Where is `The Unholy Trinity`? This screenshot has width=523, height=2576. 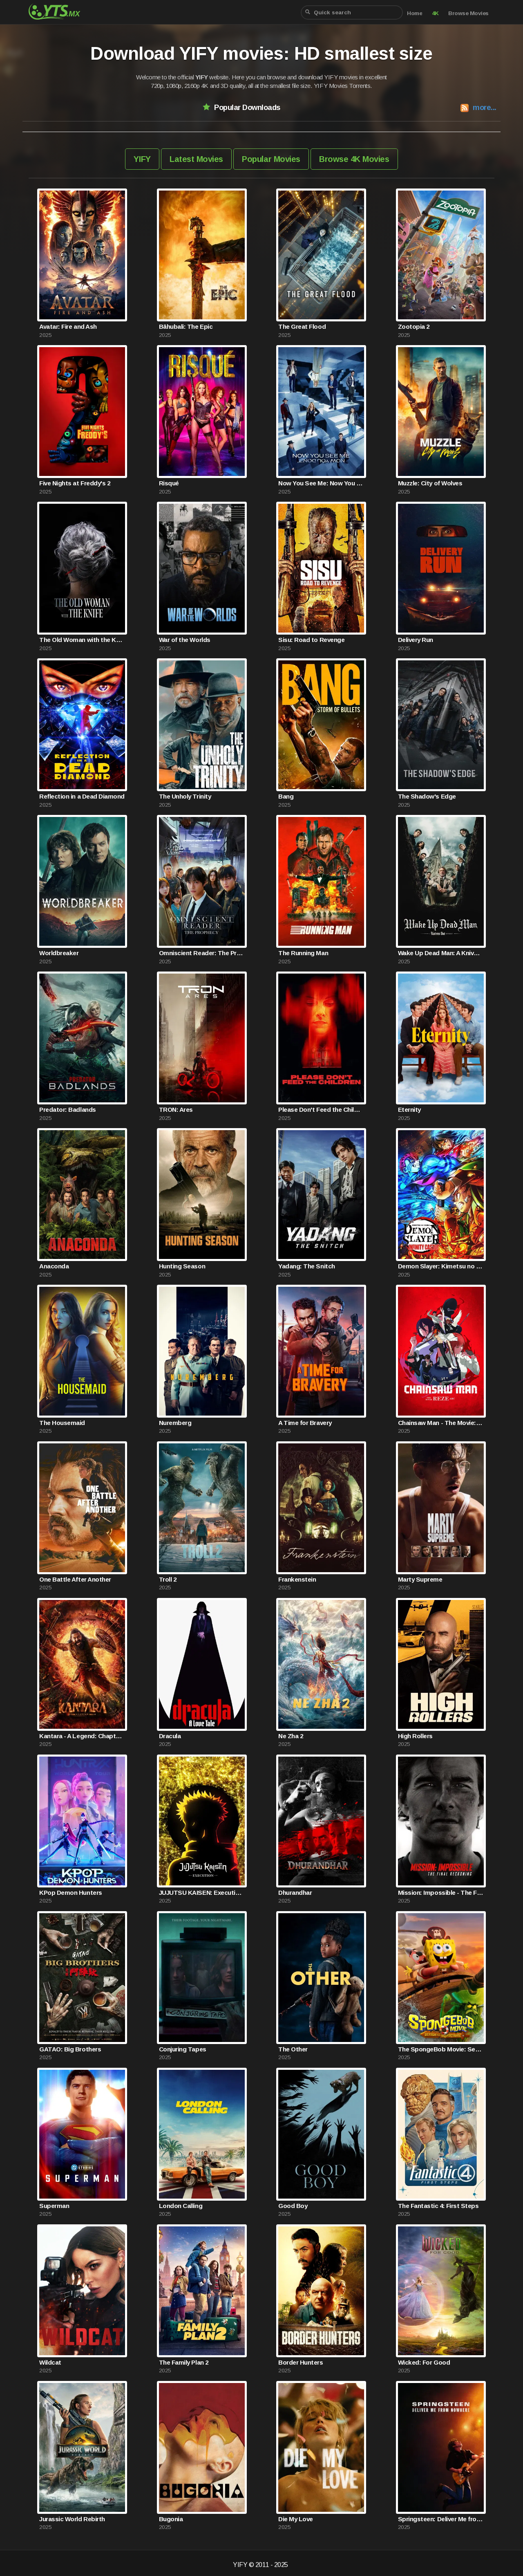
The Unholy Trinity is located at coordinates (185, 796).